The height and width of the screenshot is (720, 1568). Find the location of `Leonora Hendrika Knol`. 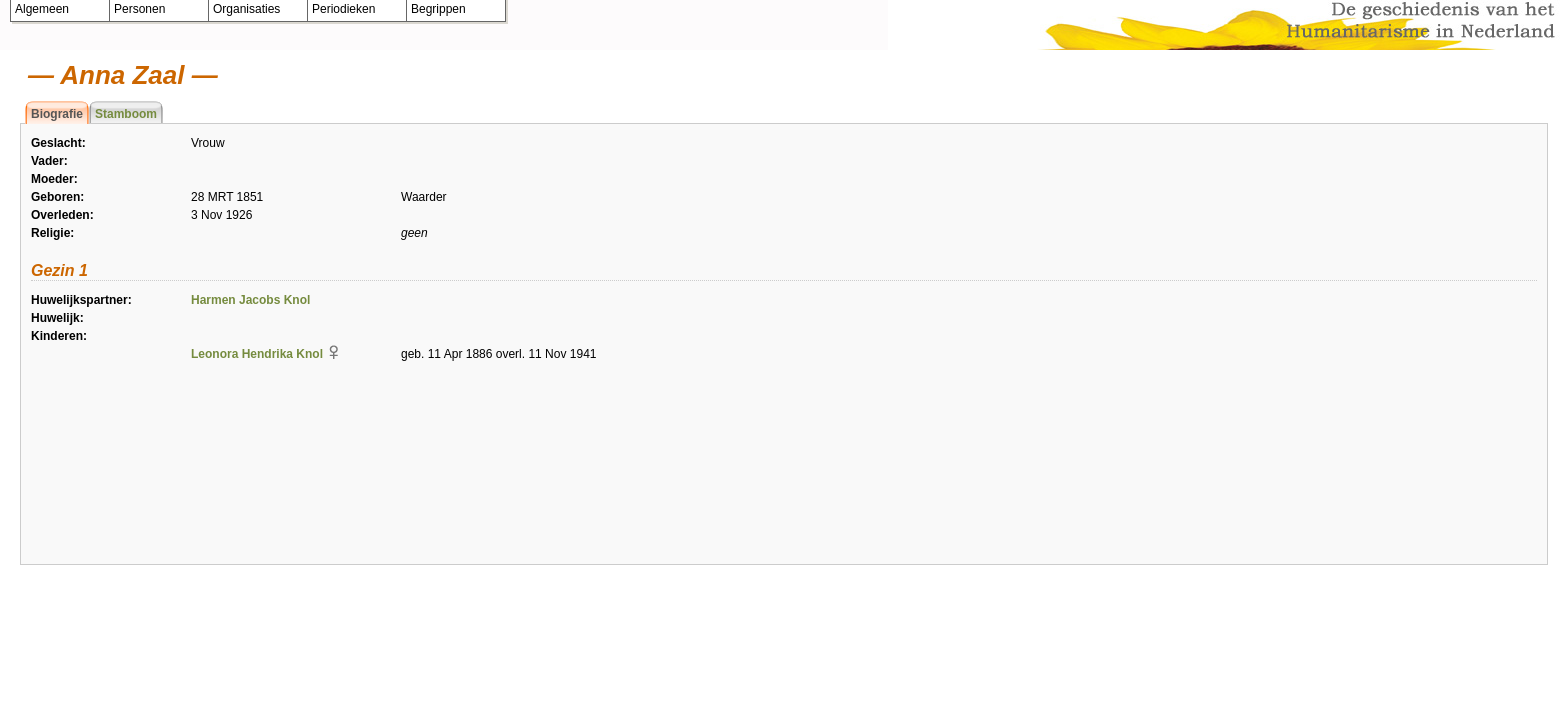

Leonora Hendrika Knol is located at coordinates (257, 354).